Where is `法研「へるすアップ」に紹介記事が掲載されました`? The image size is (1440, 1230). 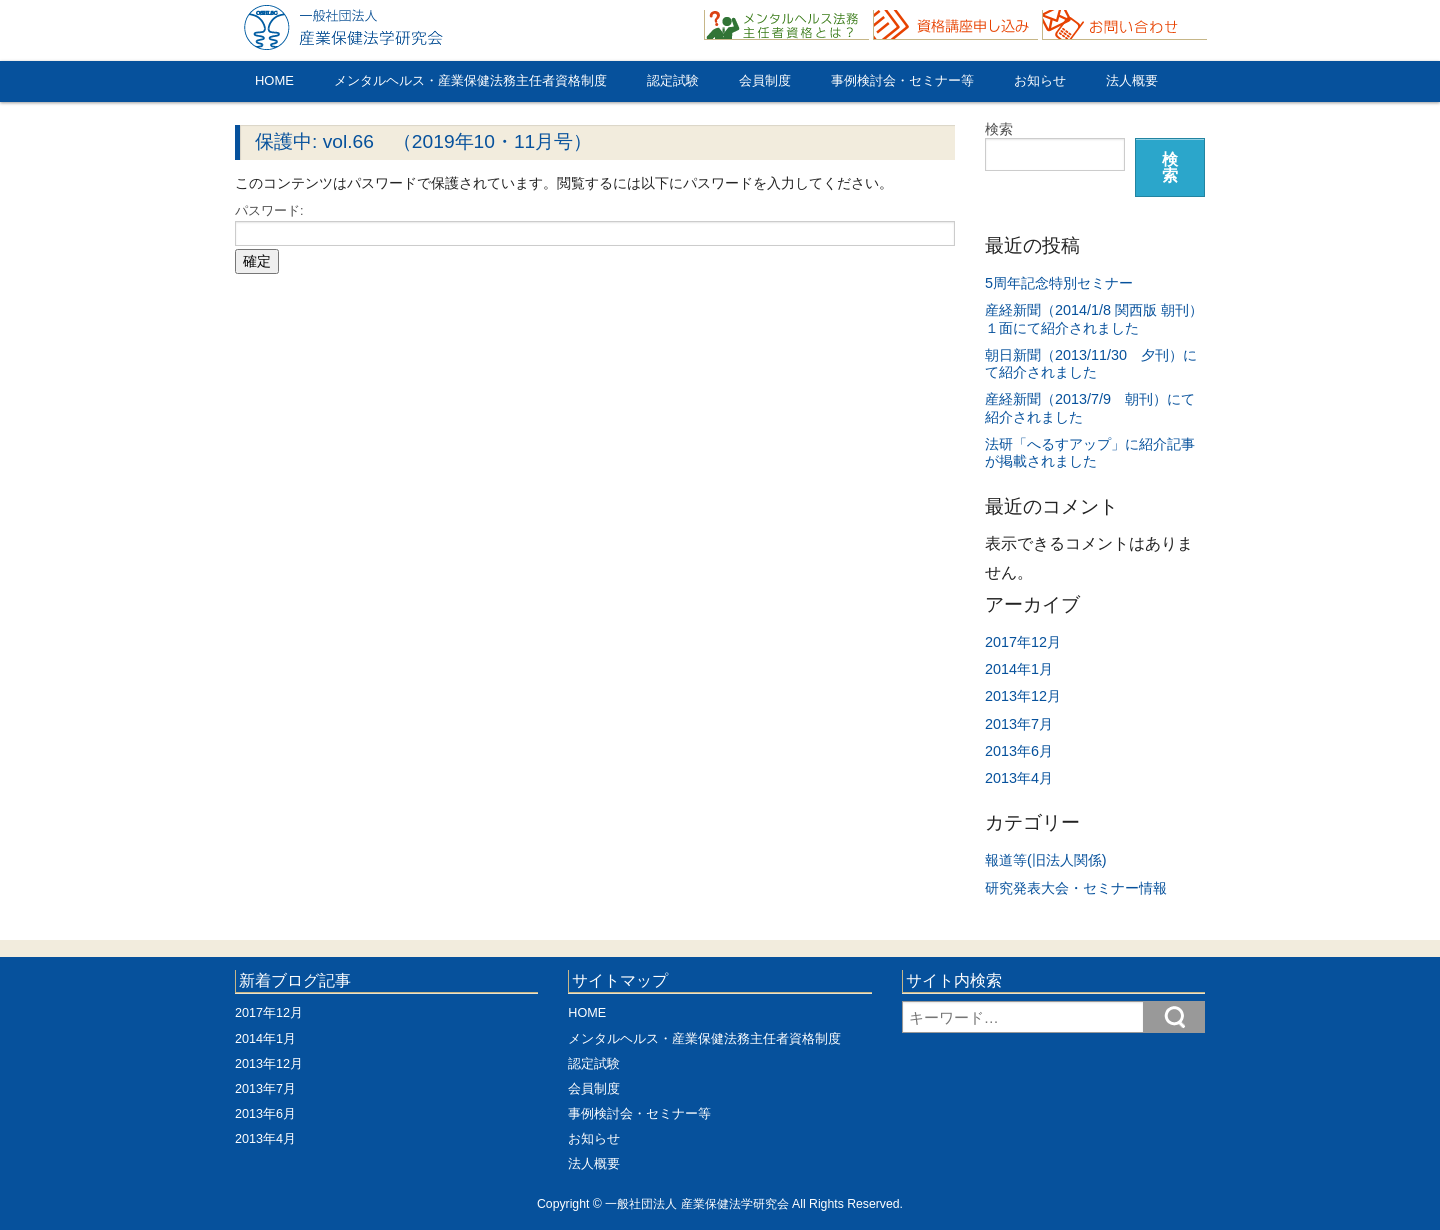
法研「へるすアップ」に紹介記事が掲載されました is located at coordinates (1090, 452).